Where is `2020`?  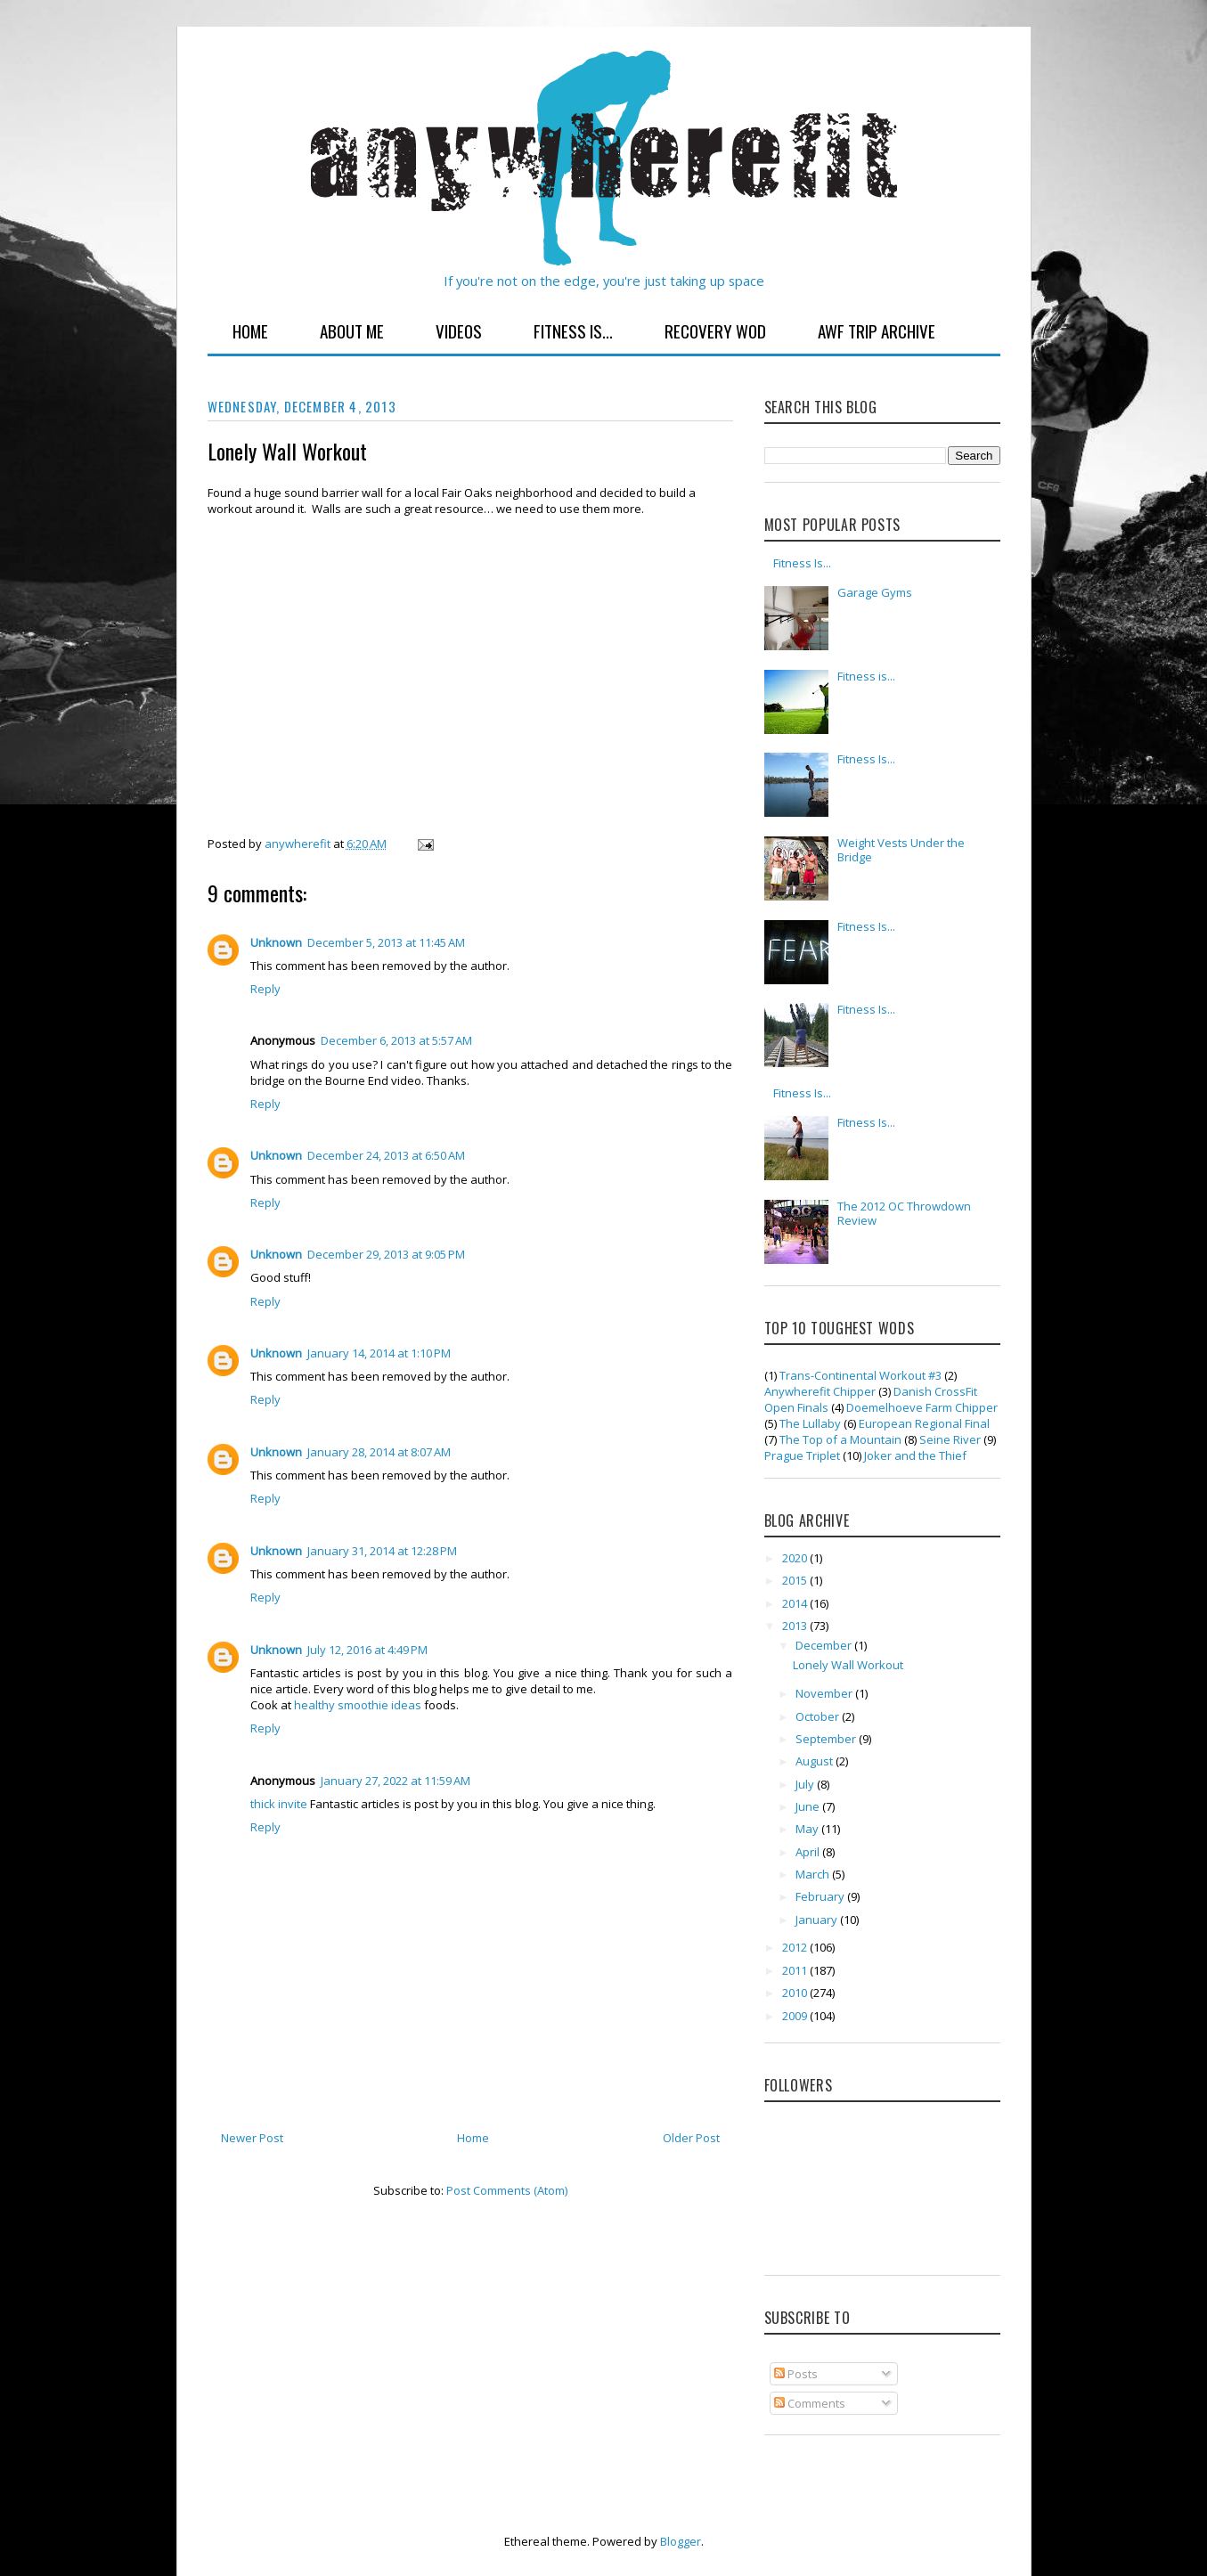 2020 is located at coordinates (796, 1558).